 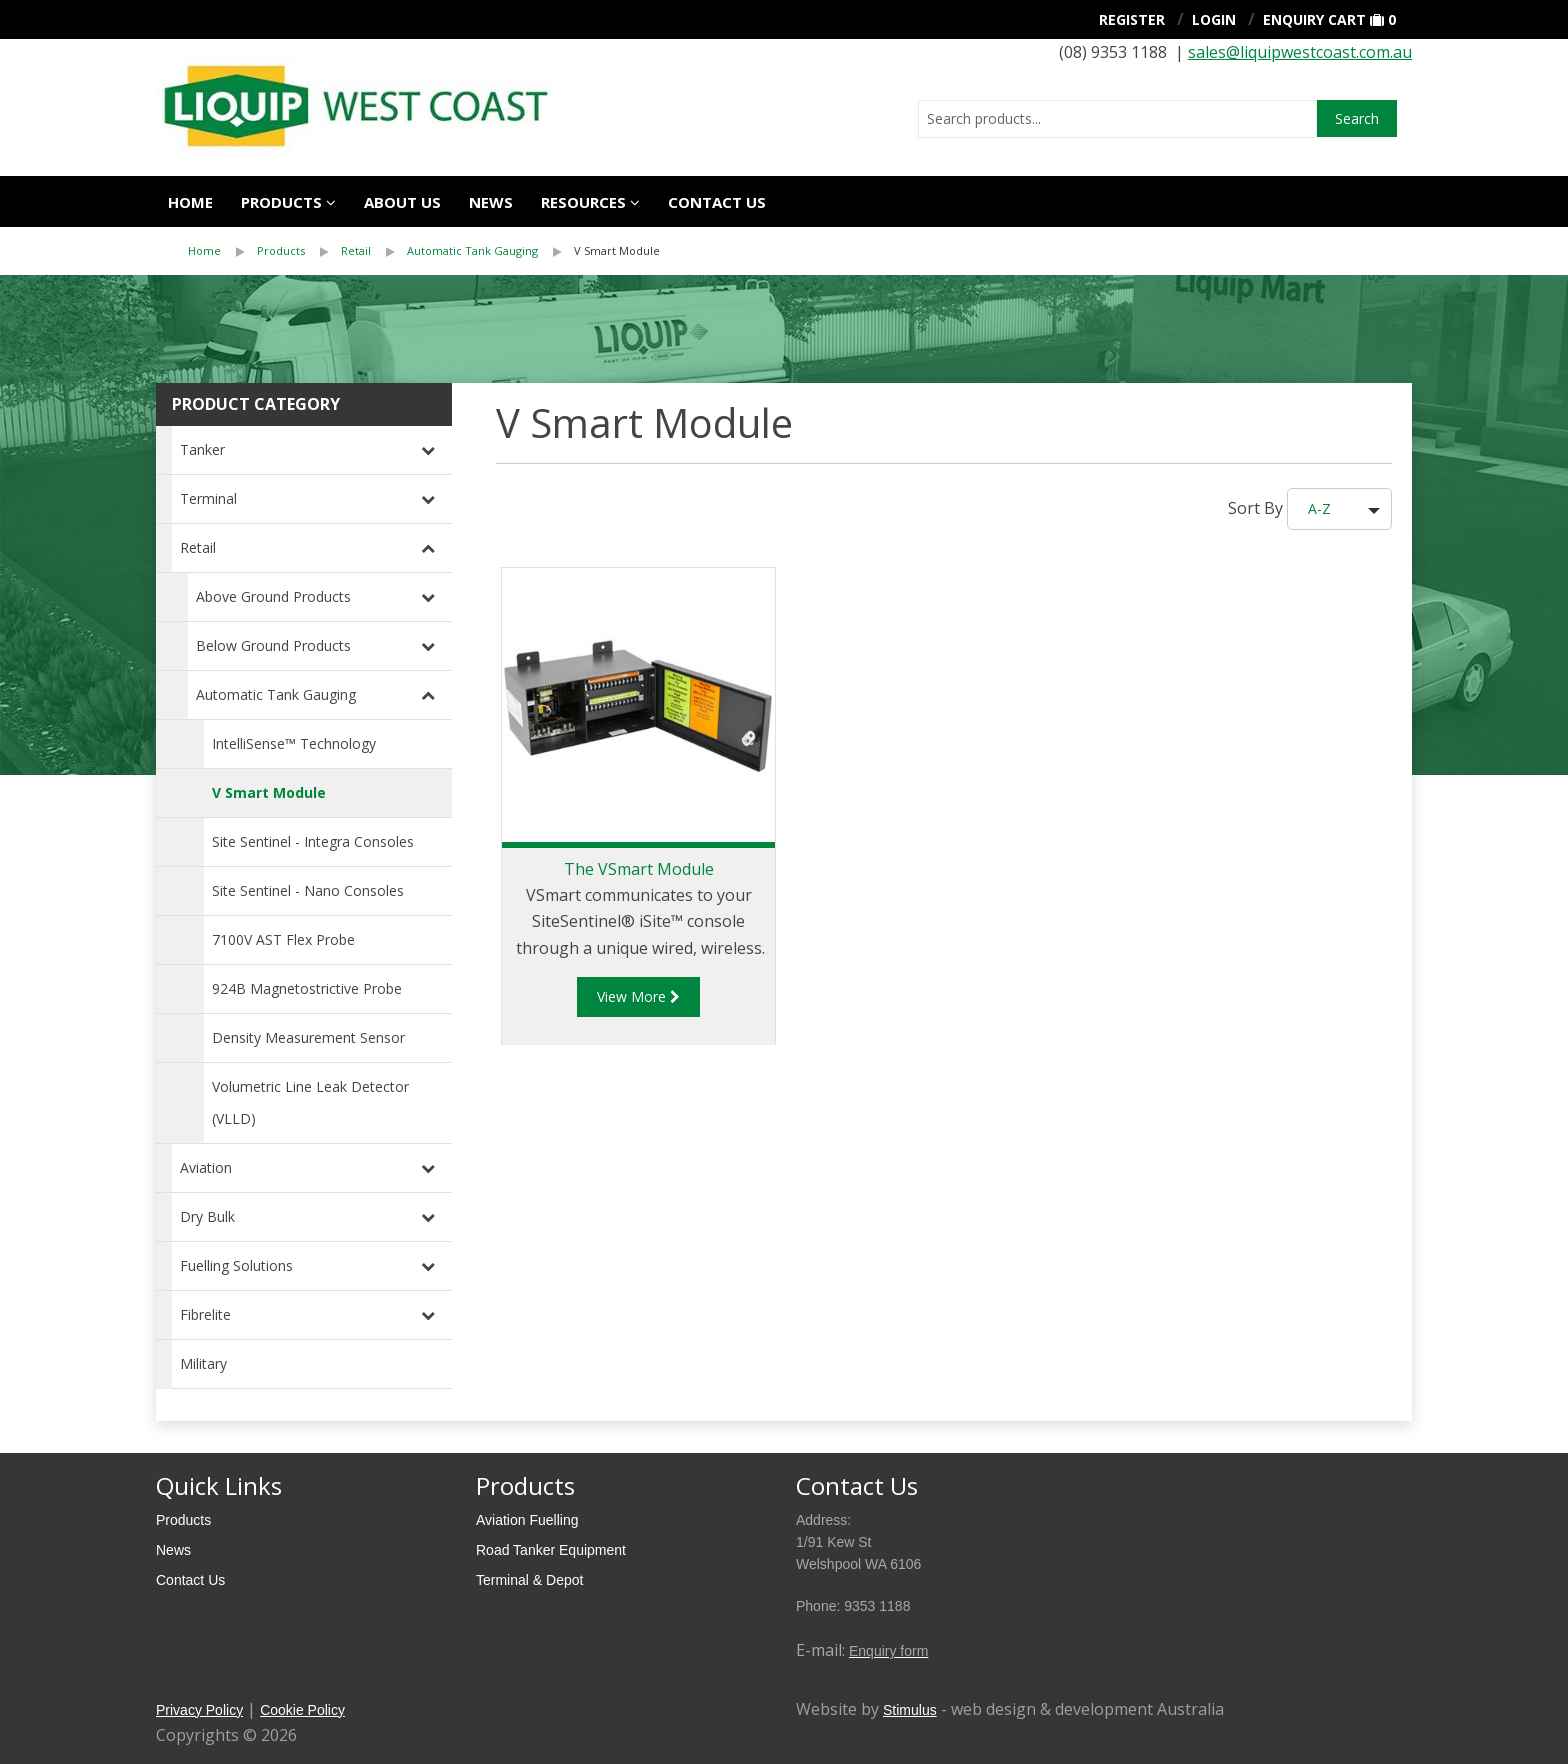 What do you see at coordinates (208, 498) in the screenshot?
I see `Terminal` at bounding box center [208, 498].